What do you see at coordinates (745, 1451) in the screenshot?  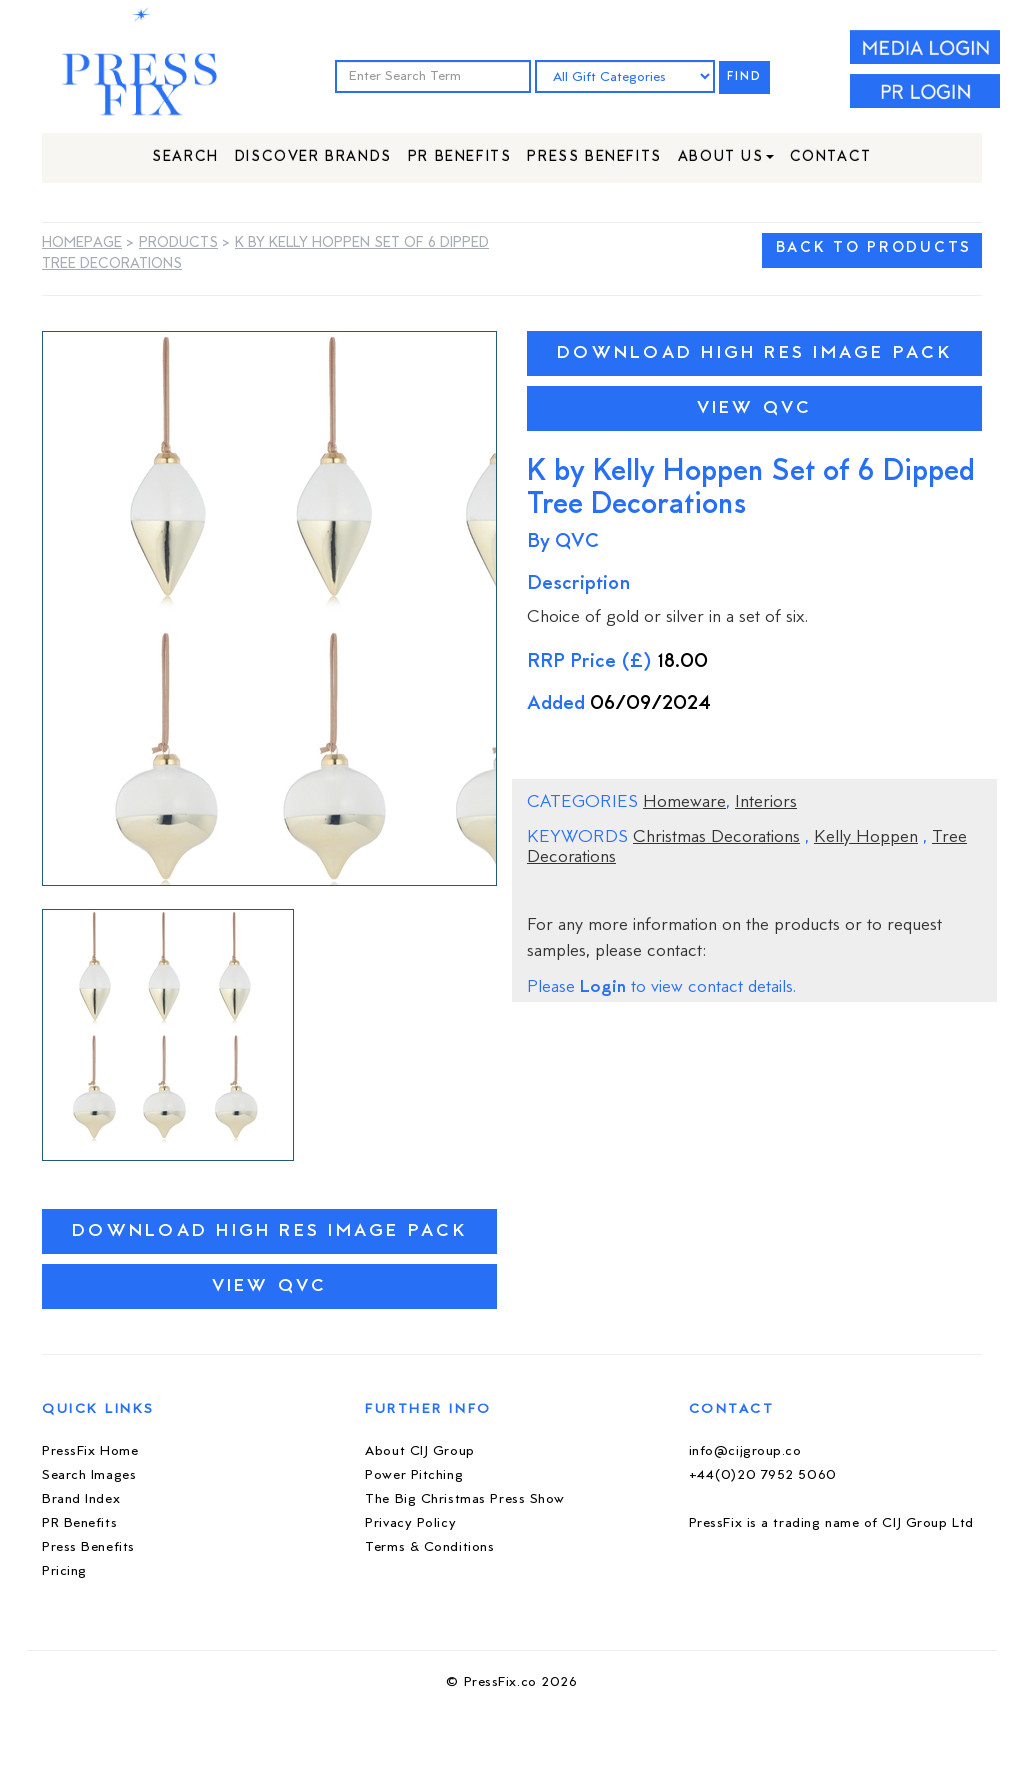 I see `info@cijgroup.co` at bounding box center [745, 1451].